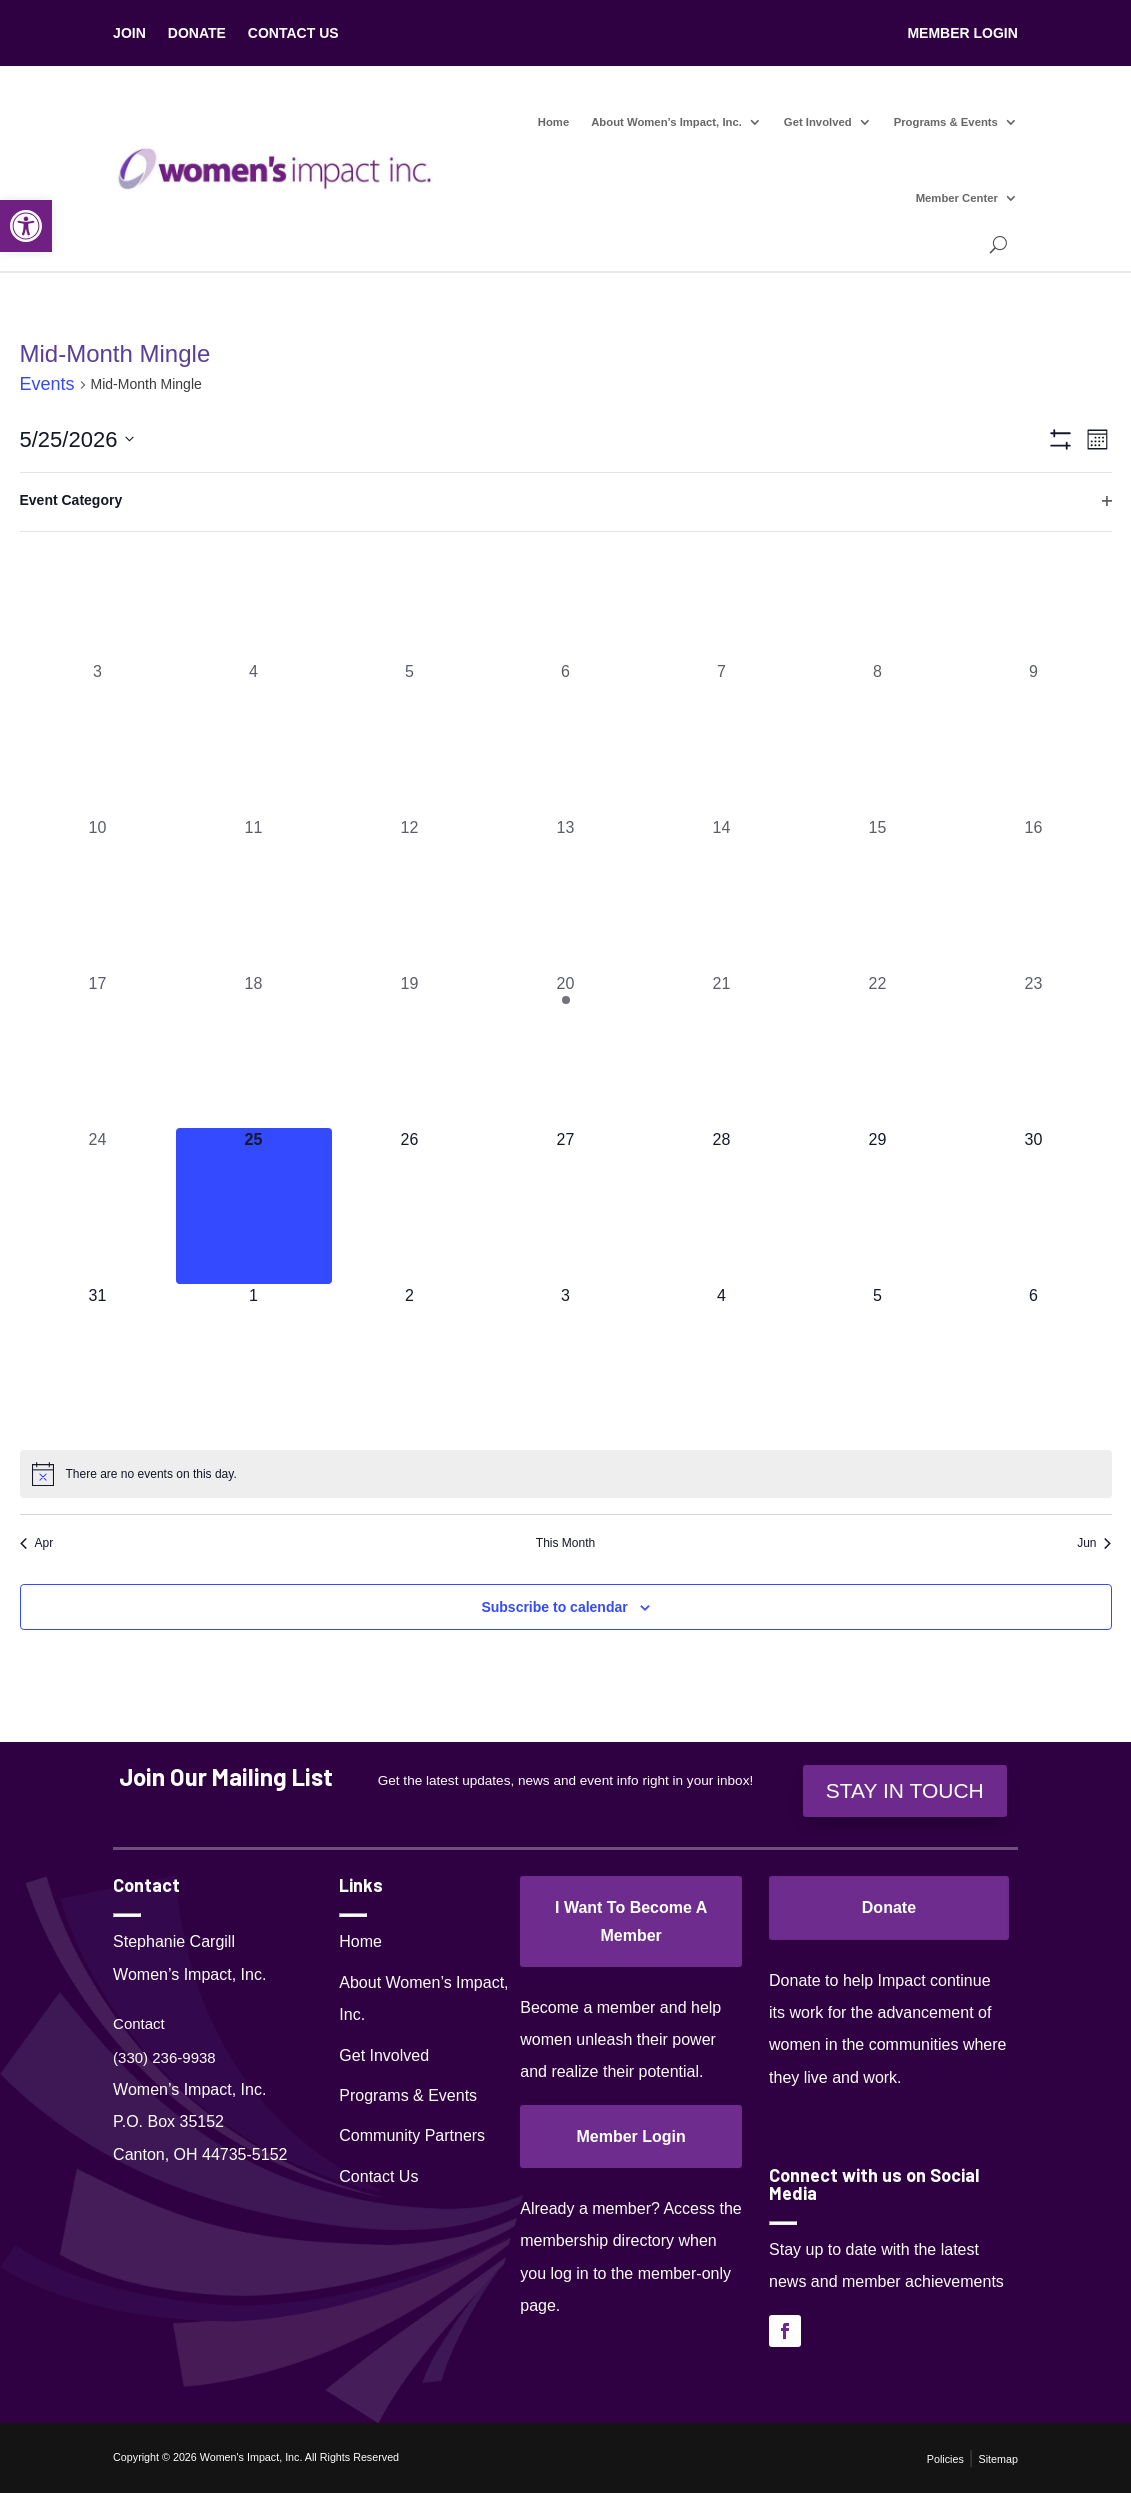  Describe the element at coordinates (47, 384) in the screenshot. I see `Events` at that location.